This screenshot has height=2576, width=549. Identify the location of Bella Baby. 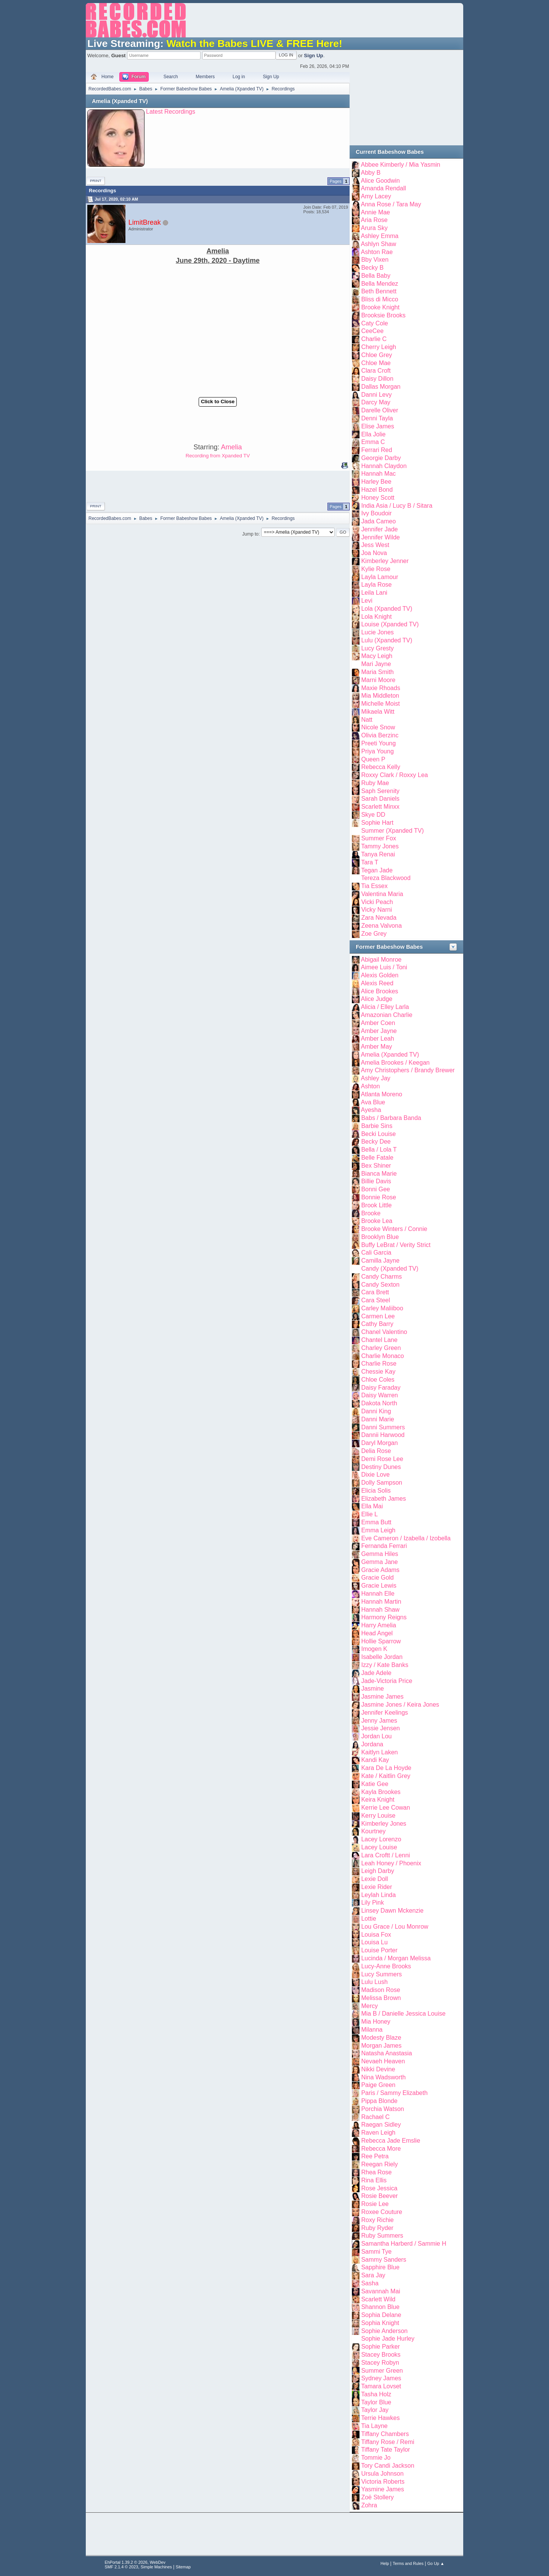
(375, 275).